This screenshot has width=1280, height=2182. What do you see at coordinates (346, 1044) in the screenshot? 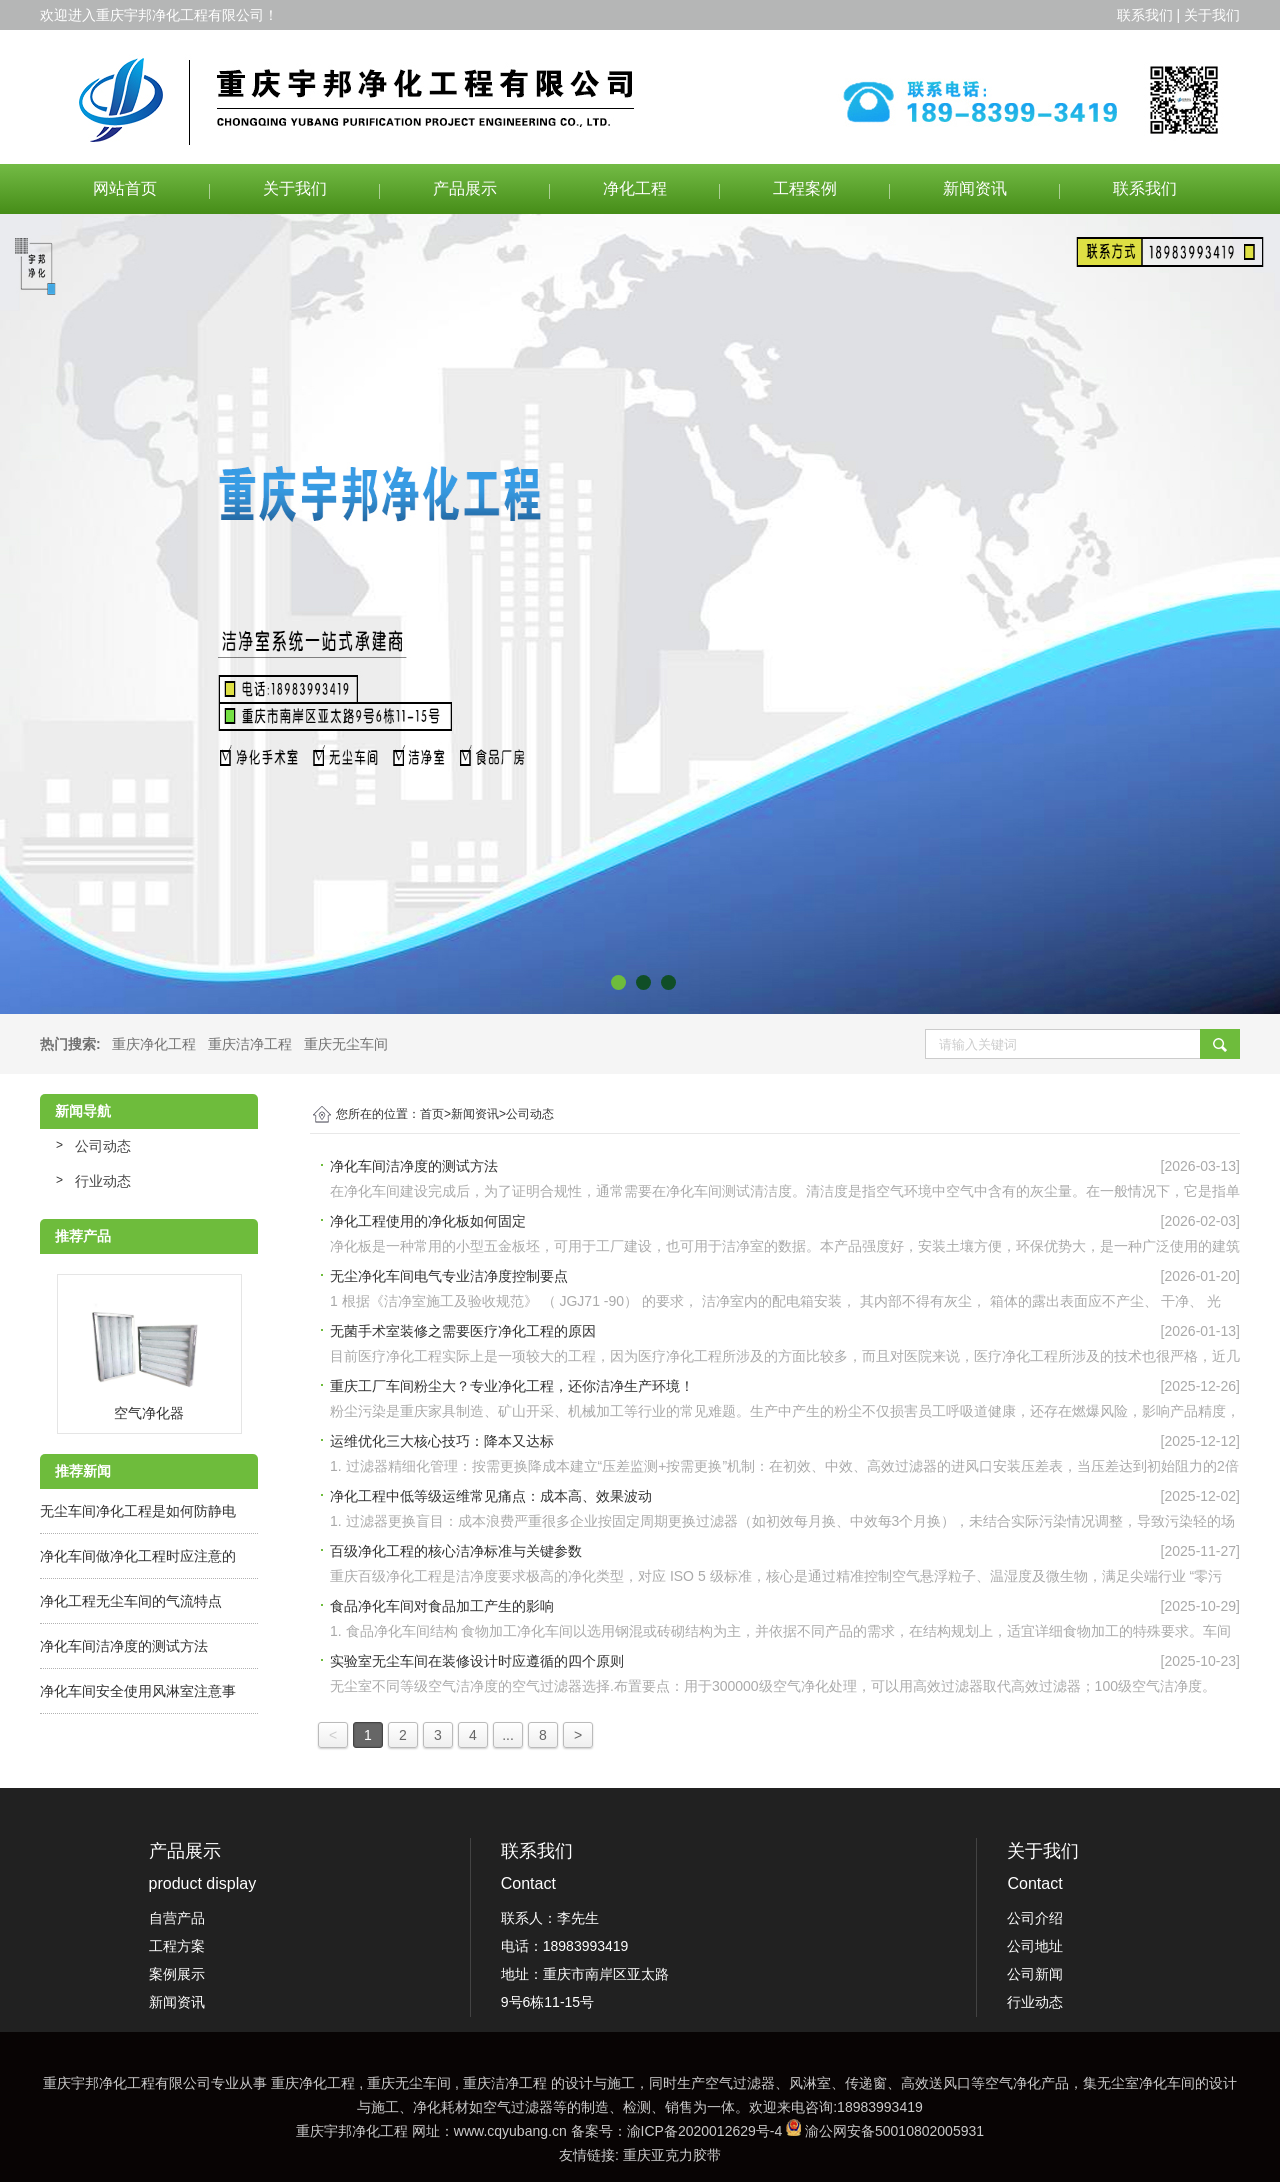
I see `重庆无尘车间` at bounding box center [346, 1044].